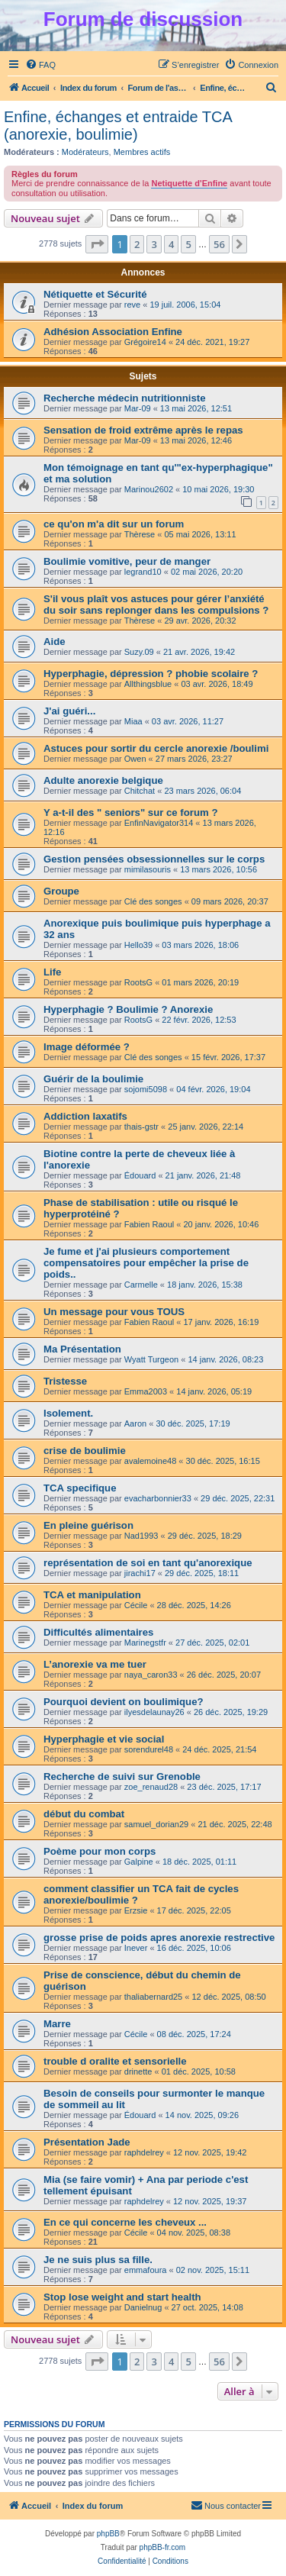  What do you see at coordinates (145, 1089) in the screenshot?
I see `sojomi5098` at bounding box center [145, 1089].